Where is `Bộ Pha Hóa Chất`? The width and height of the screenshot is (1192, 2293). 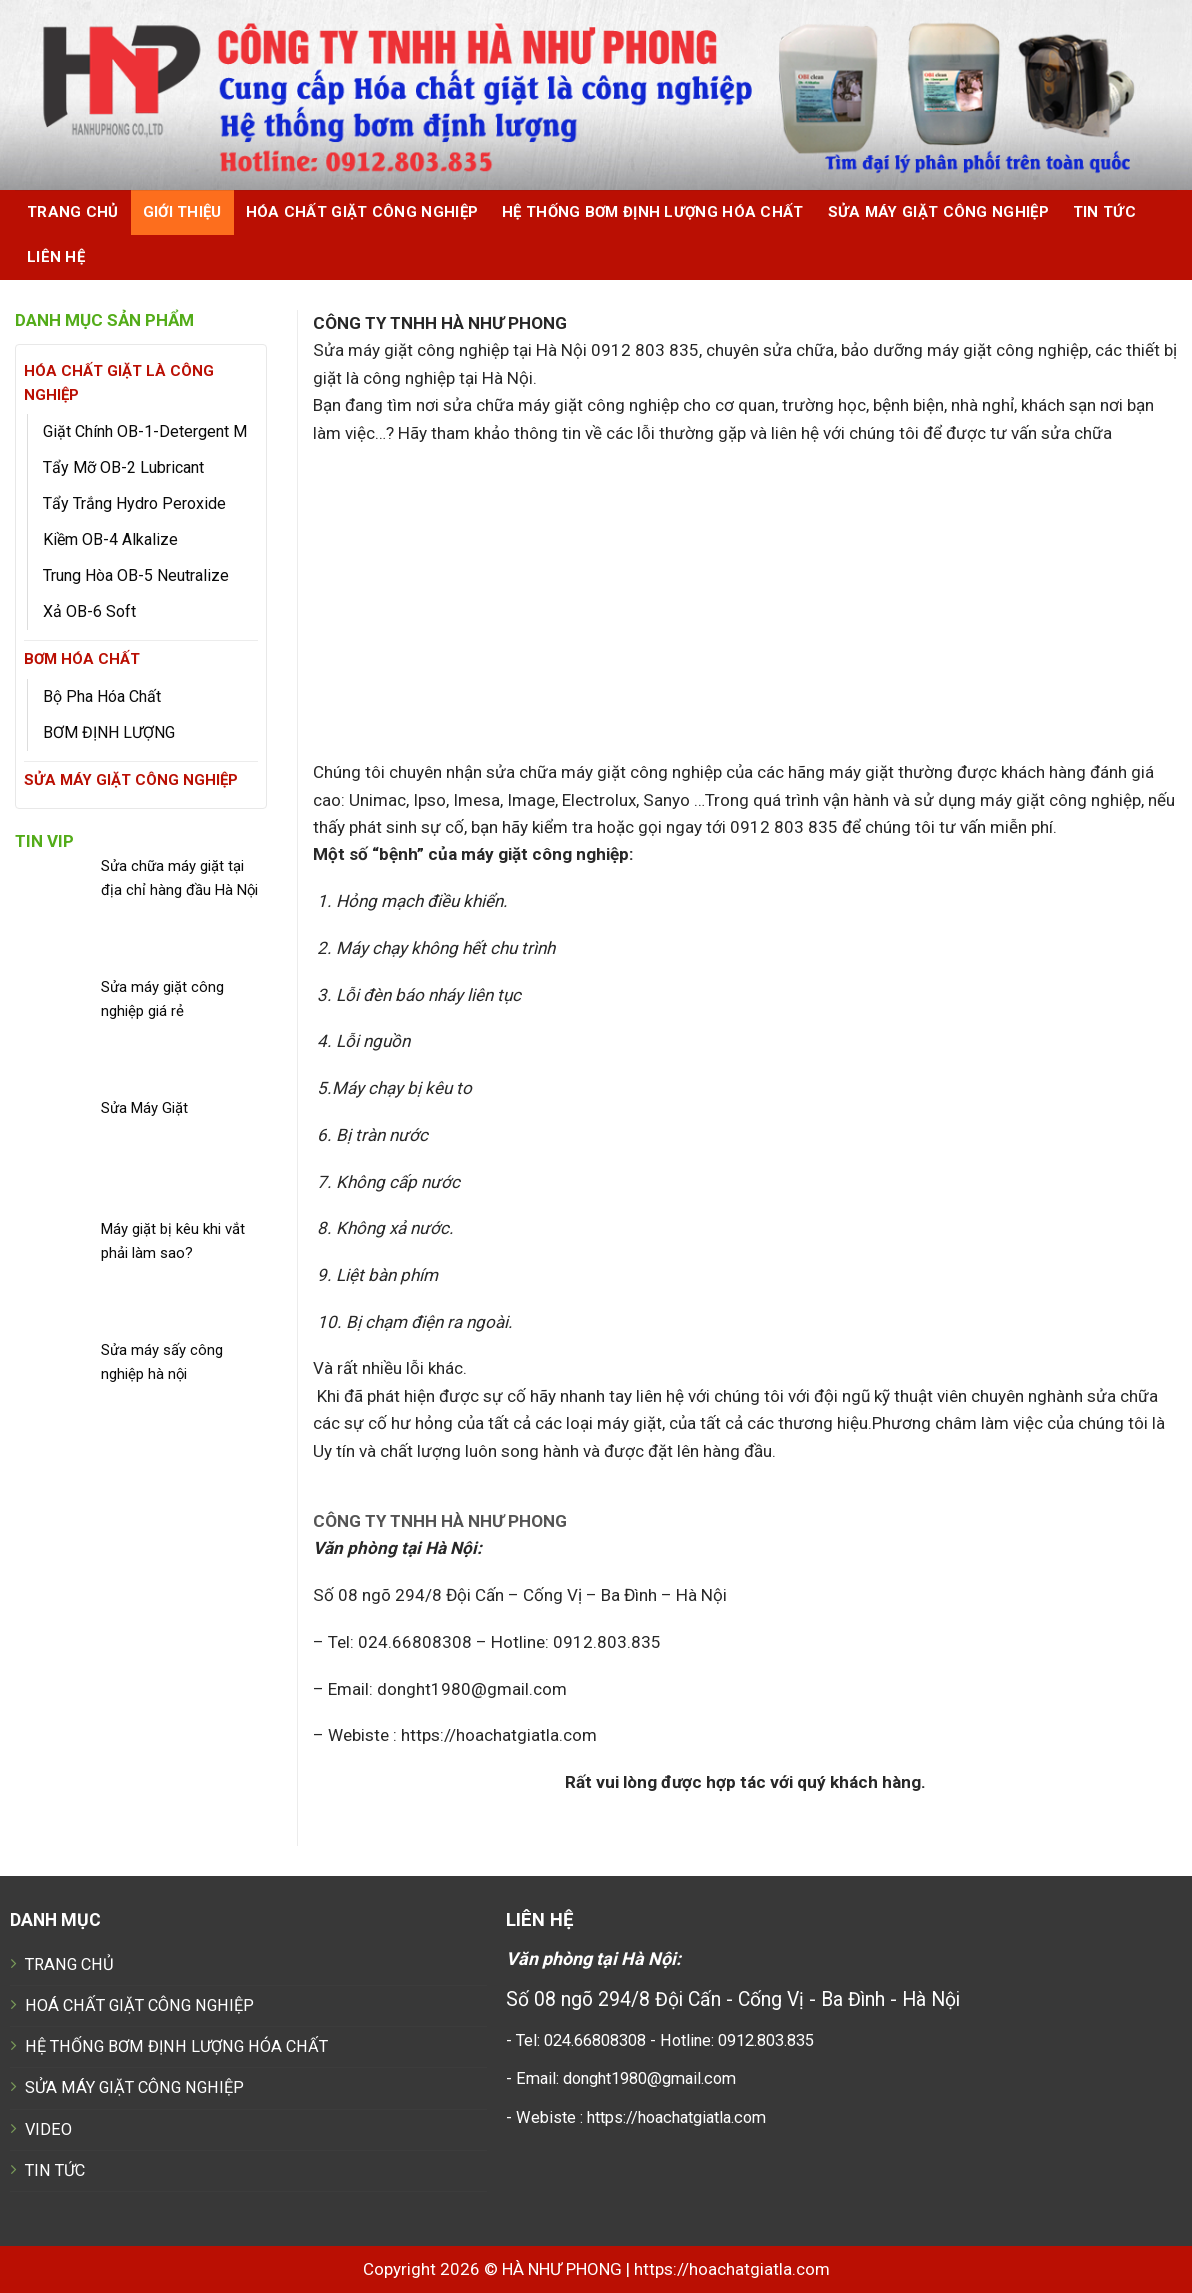
Bộ Pha Hóa Chất is located at coordinates (102, 696).